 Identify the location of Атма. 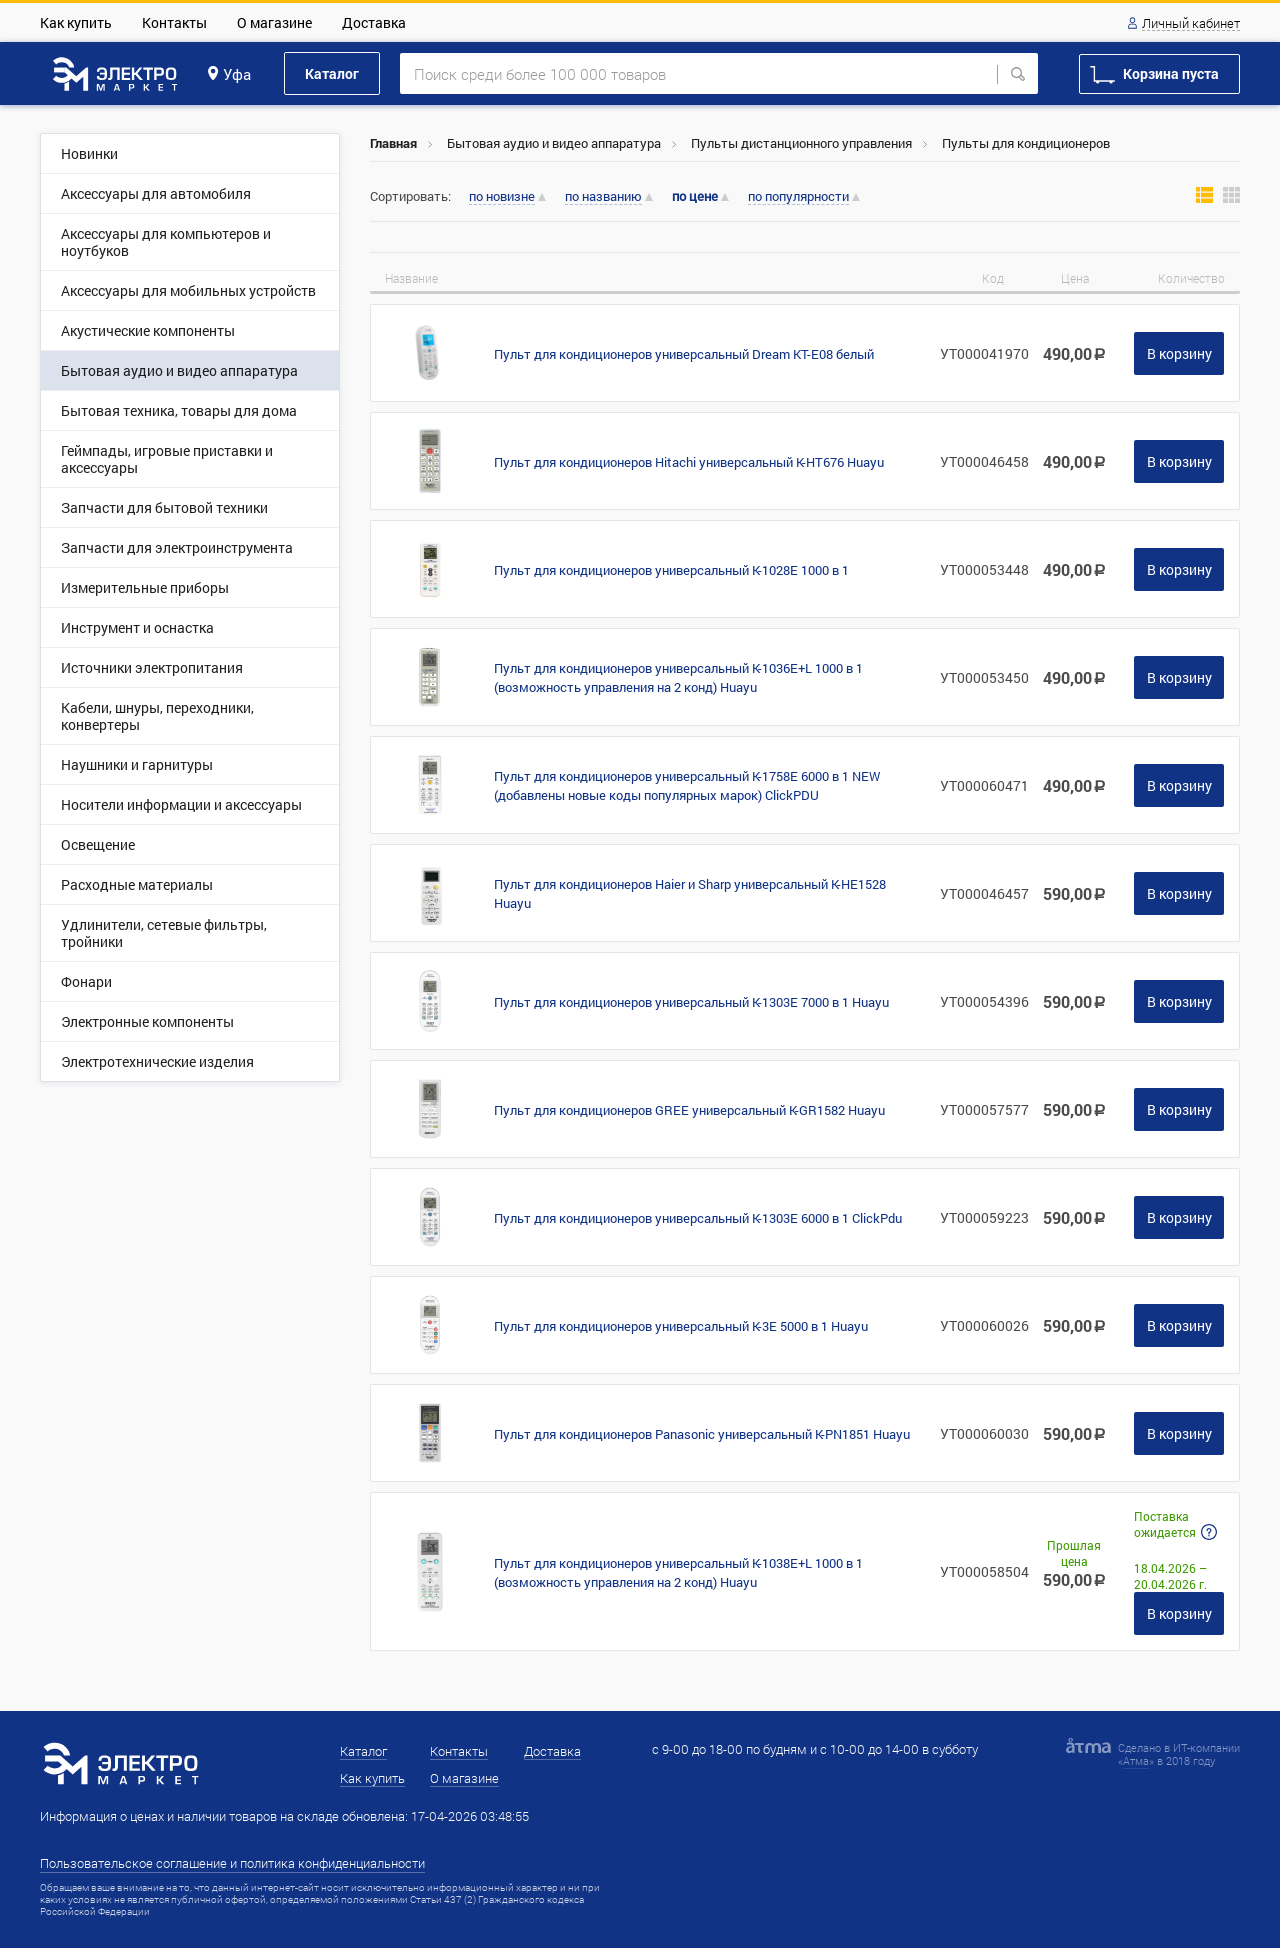
(1136, 1760).